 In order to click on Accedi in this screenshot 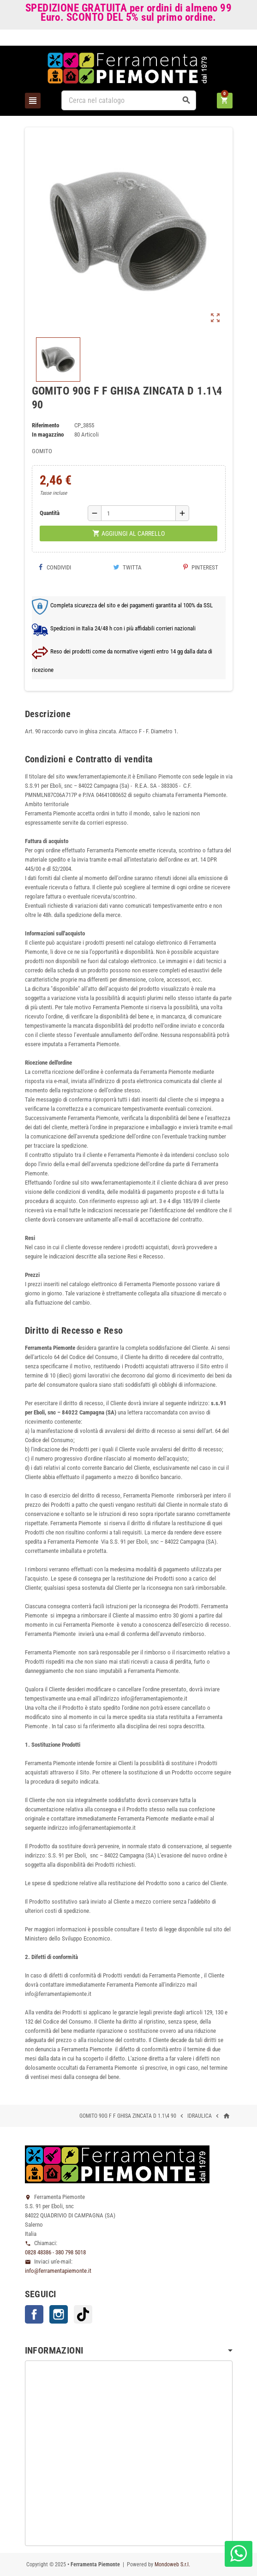, I will do `click(217, 39)`.